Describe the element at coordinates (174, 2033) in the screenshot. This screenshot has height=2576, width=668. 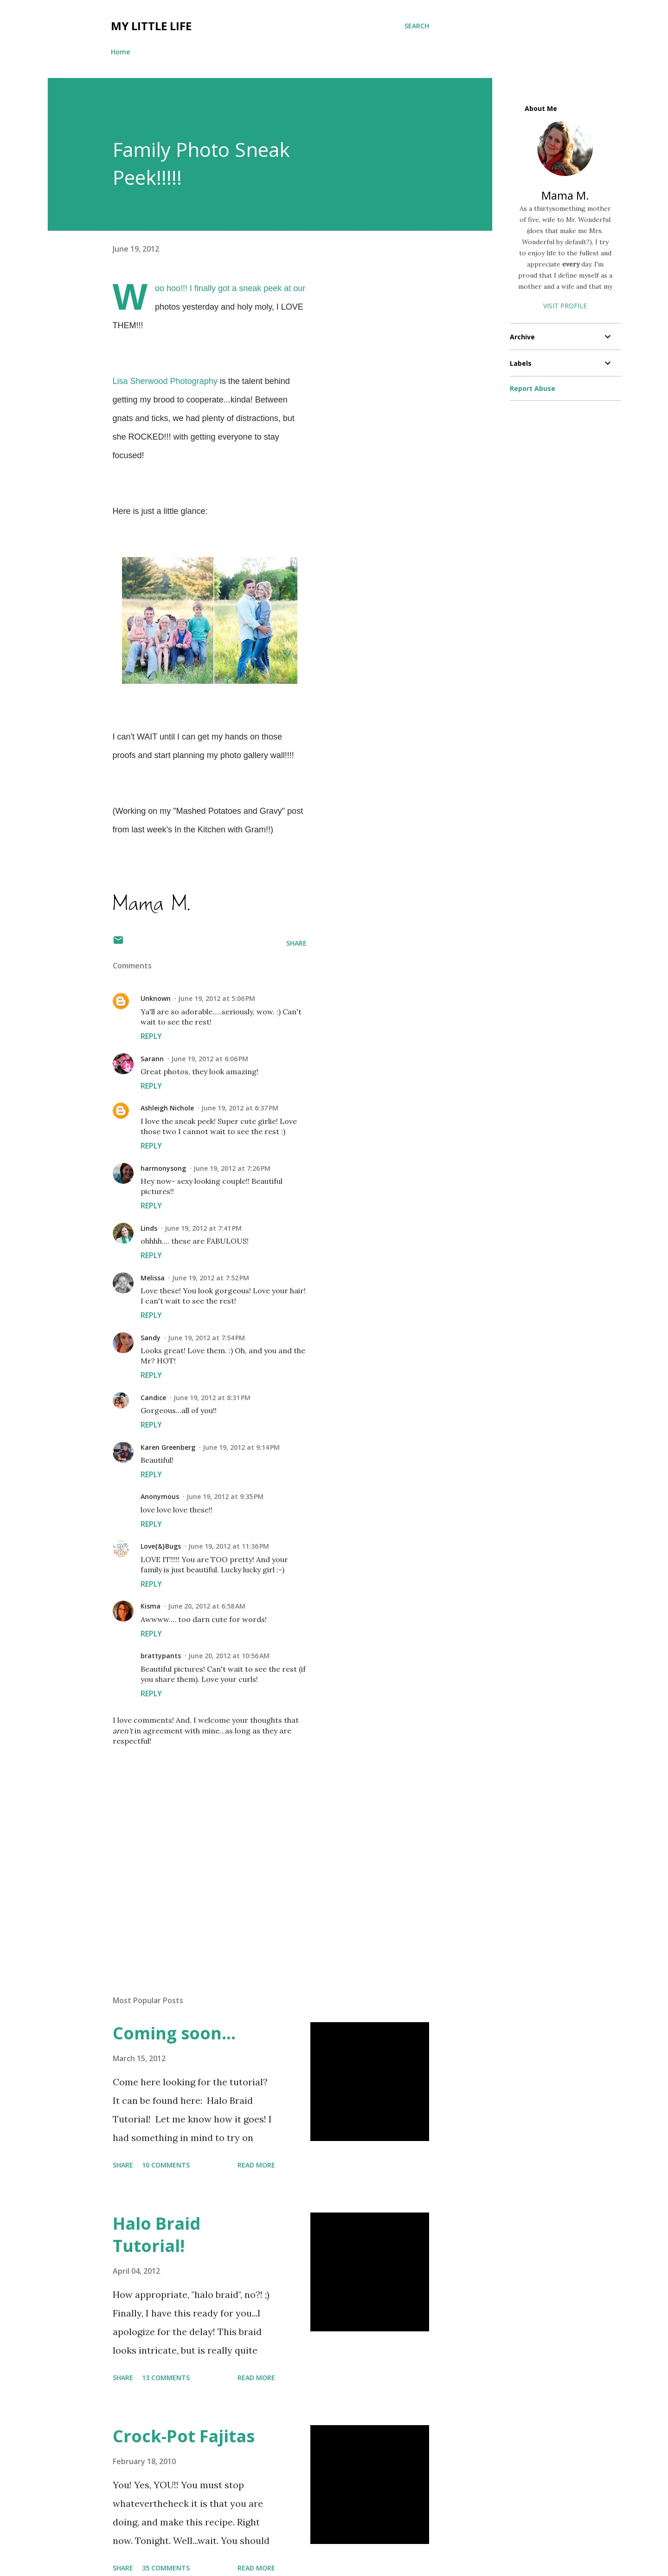
I see `Coming soon...` at that location.